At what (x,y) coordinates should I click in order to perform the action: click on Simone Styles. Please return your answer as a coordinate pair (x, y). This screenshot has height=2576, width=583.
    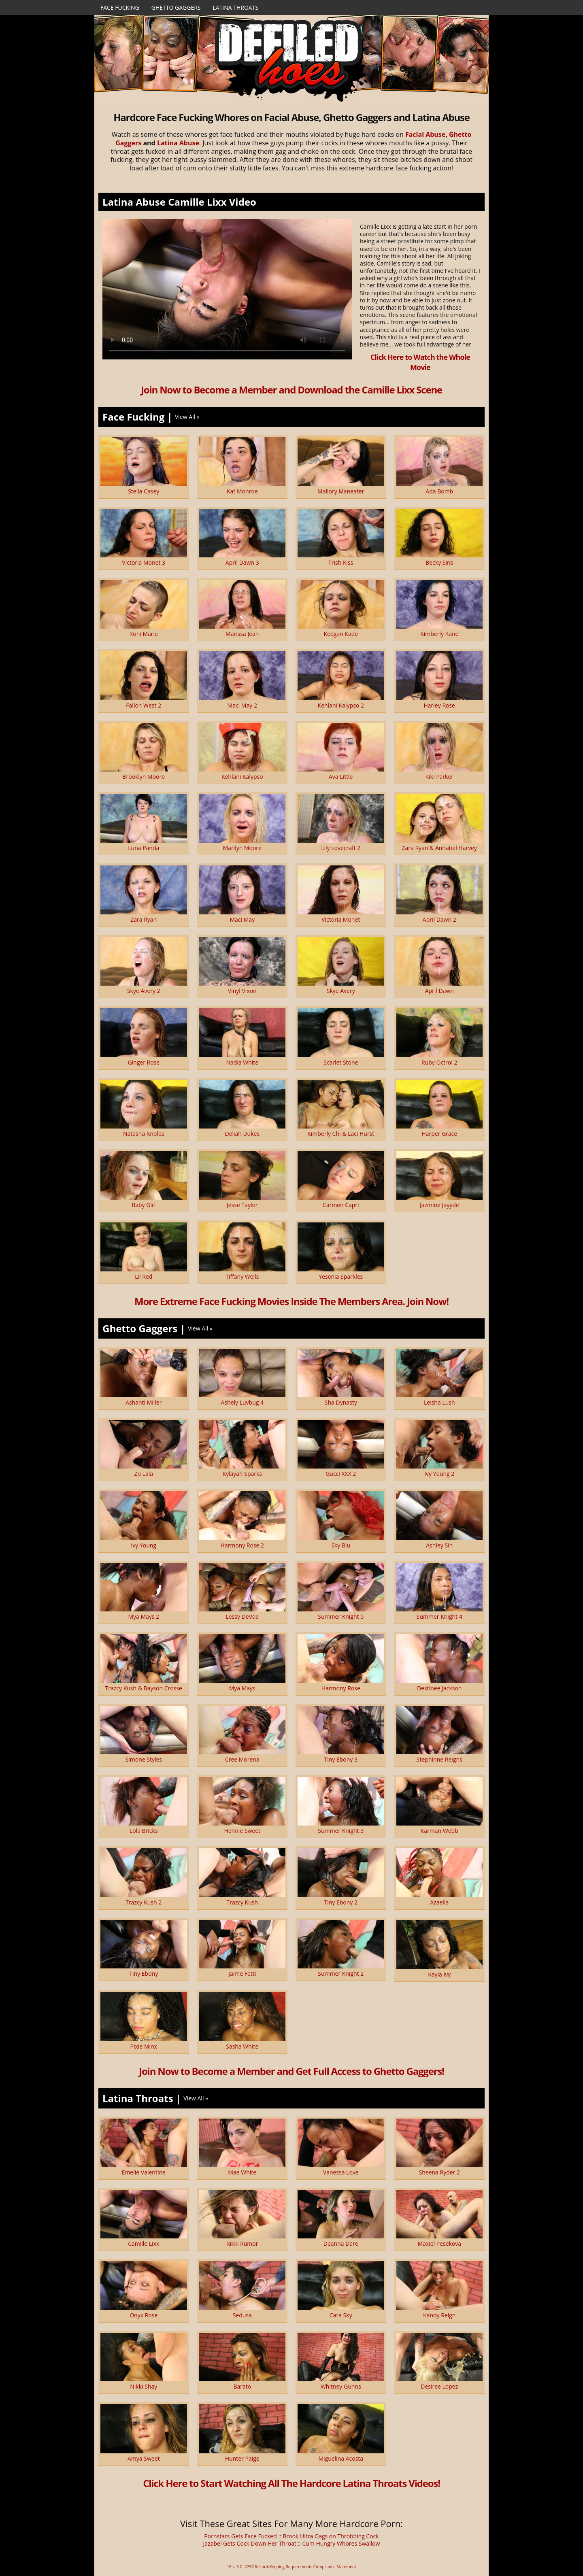
    Looking at the image, I should click on (144, 1759).